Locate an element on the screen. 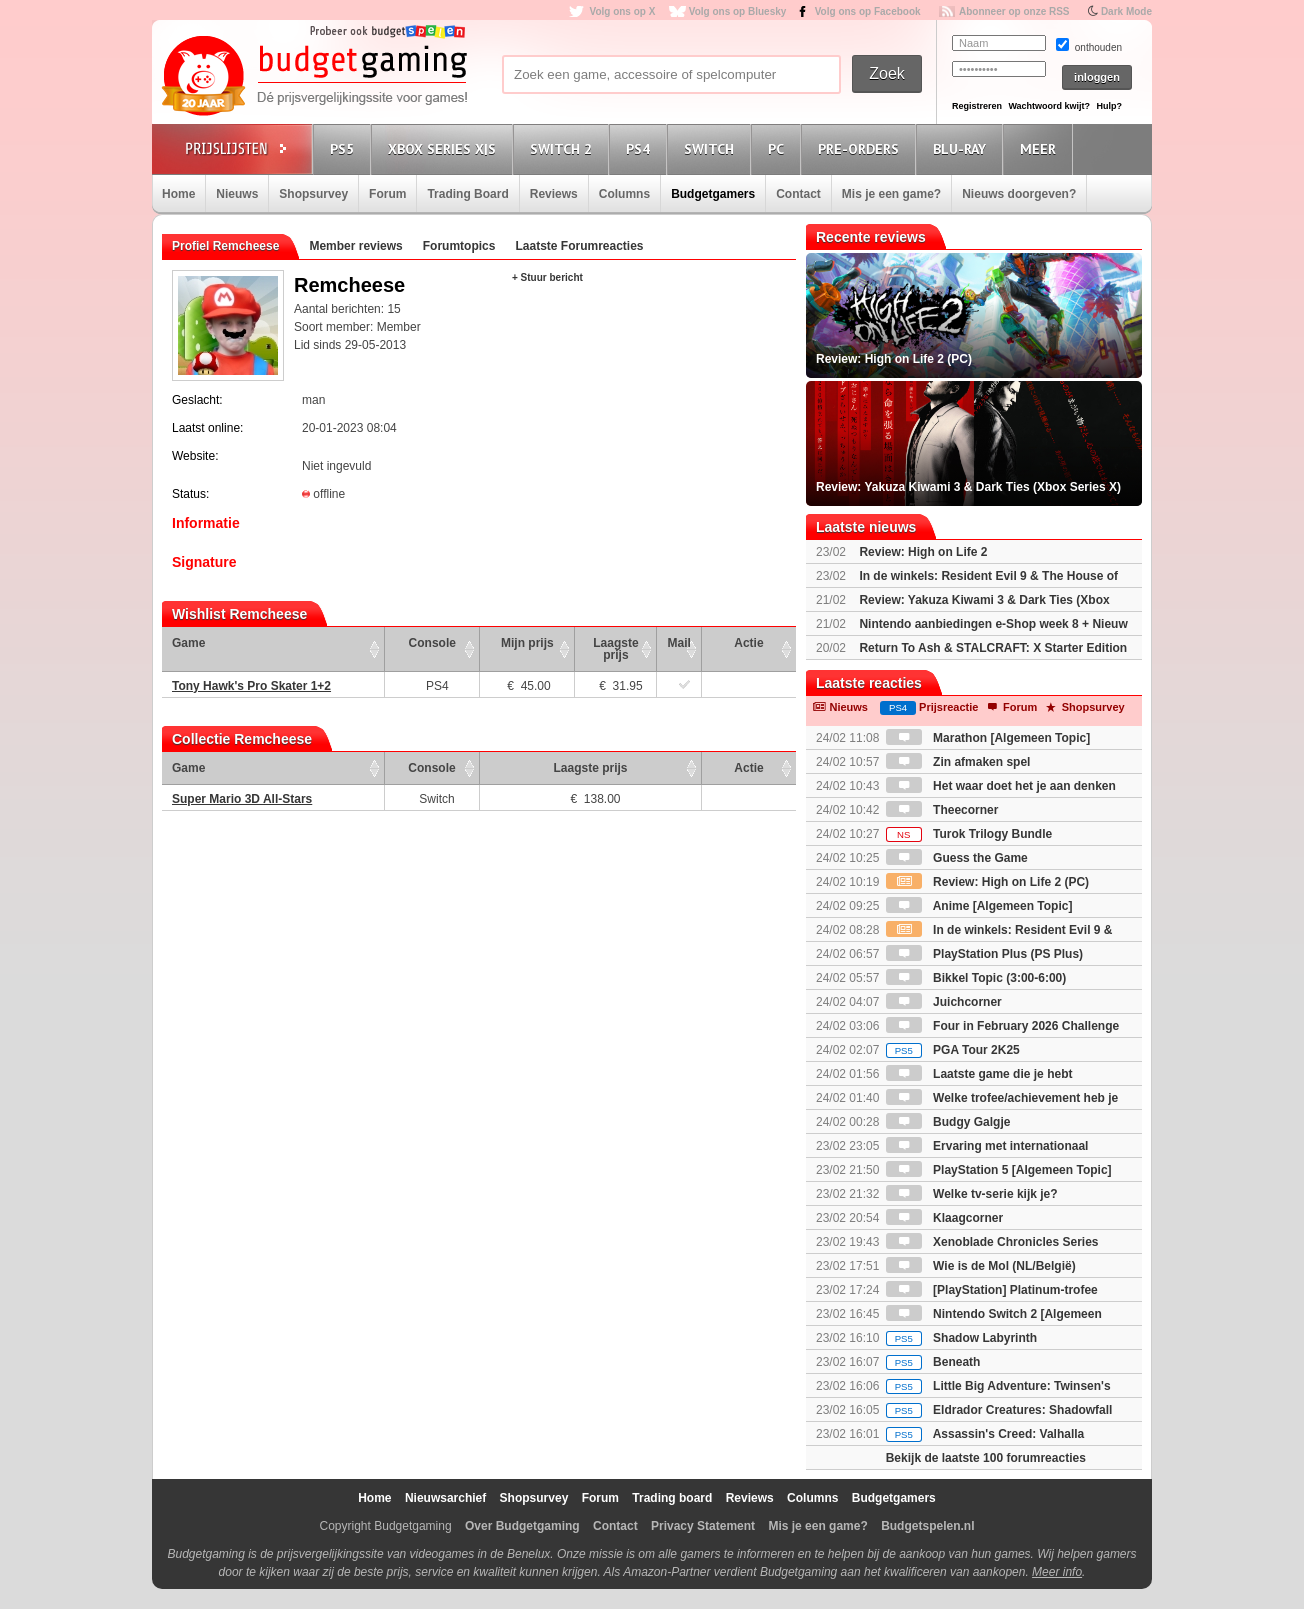 The width and height of the screenshot is (1304, 1609). Columns is located at coordinates (624, 194).